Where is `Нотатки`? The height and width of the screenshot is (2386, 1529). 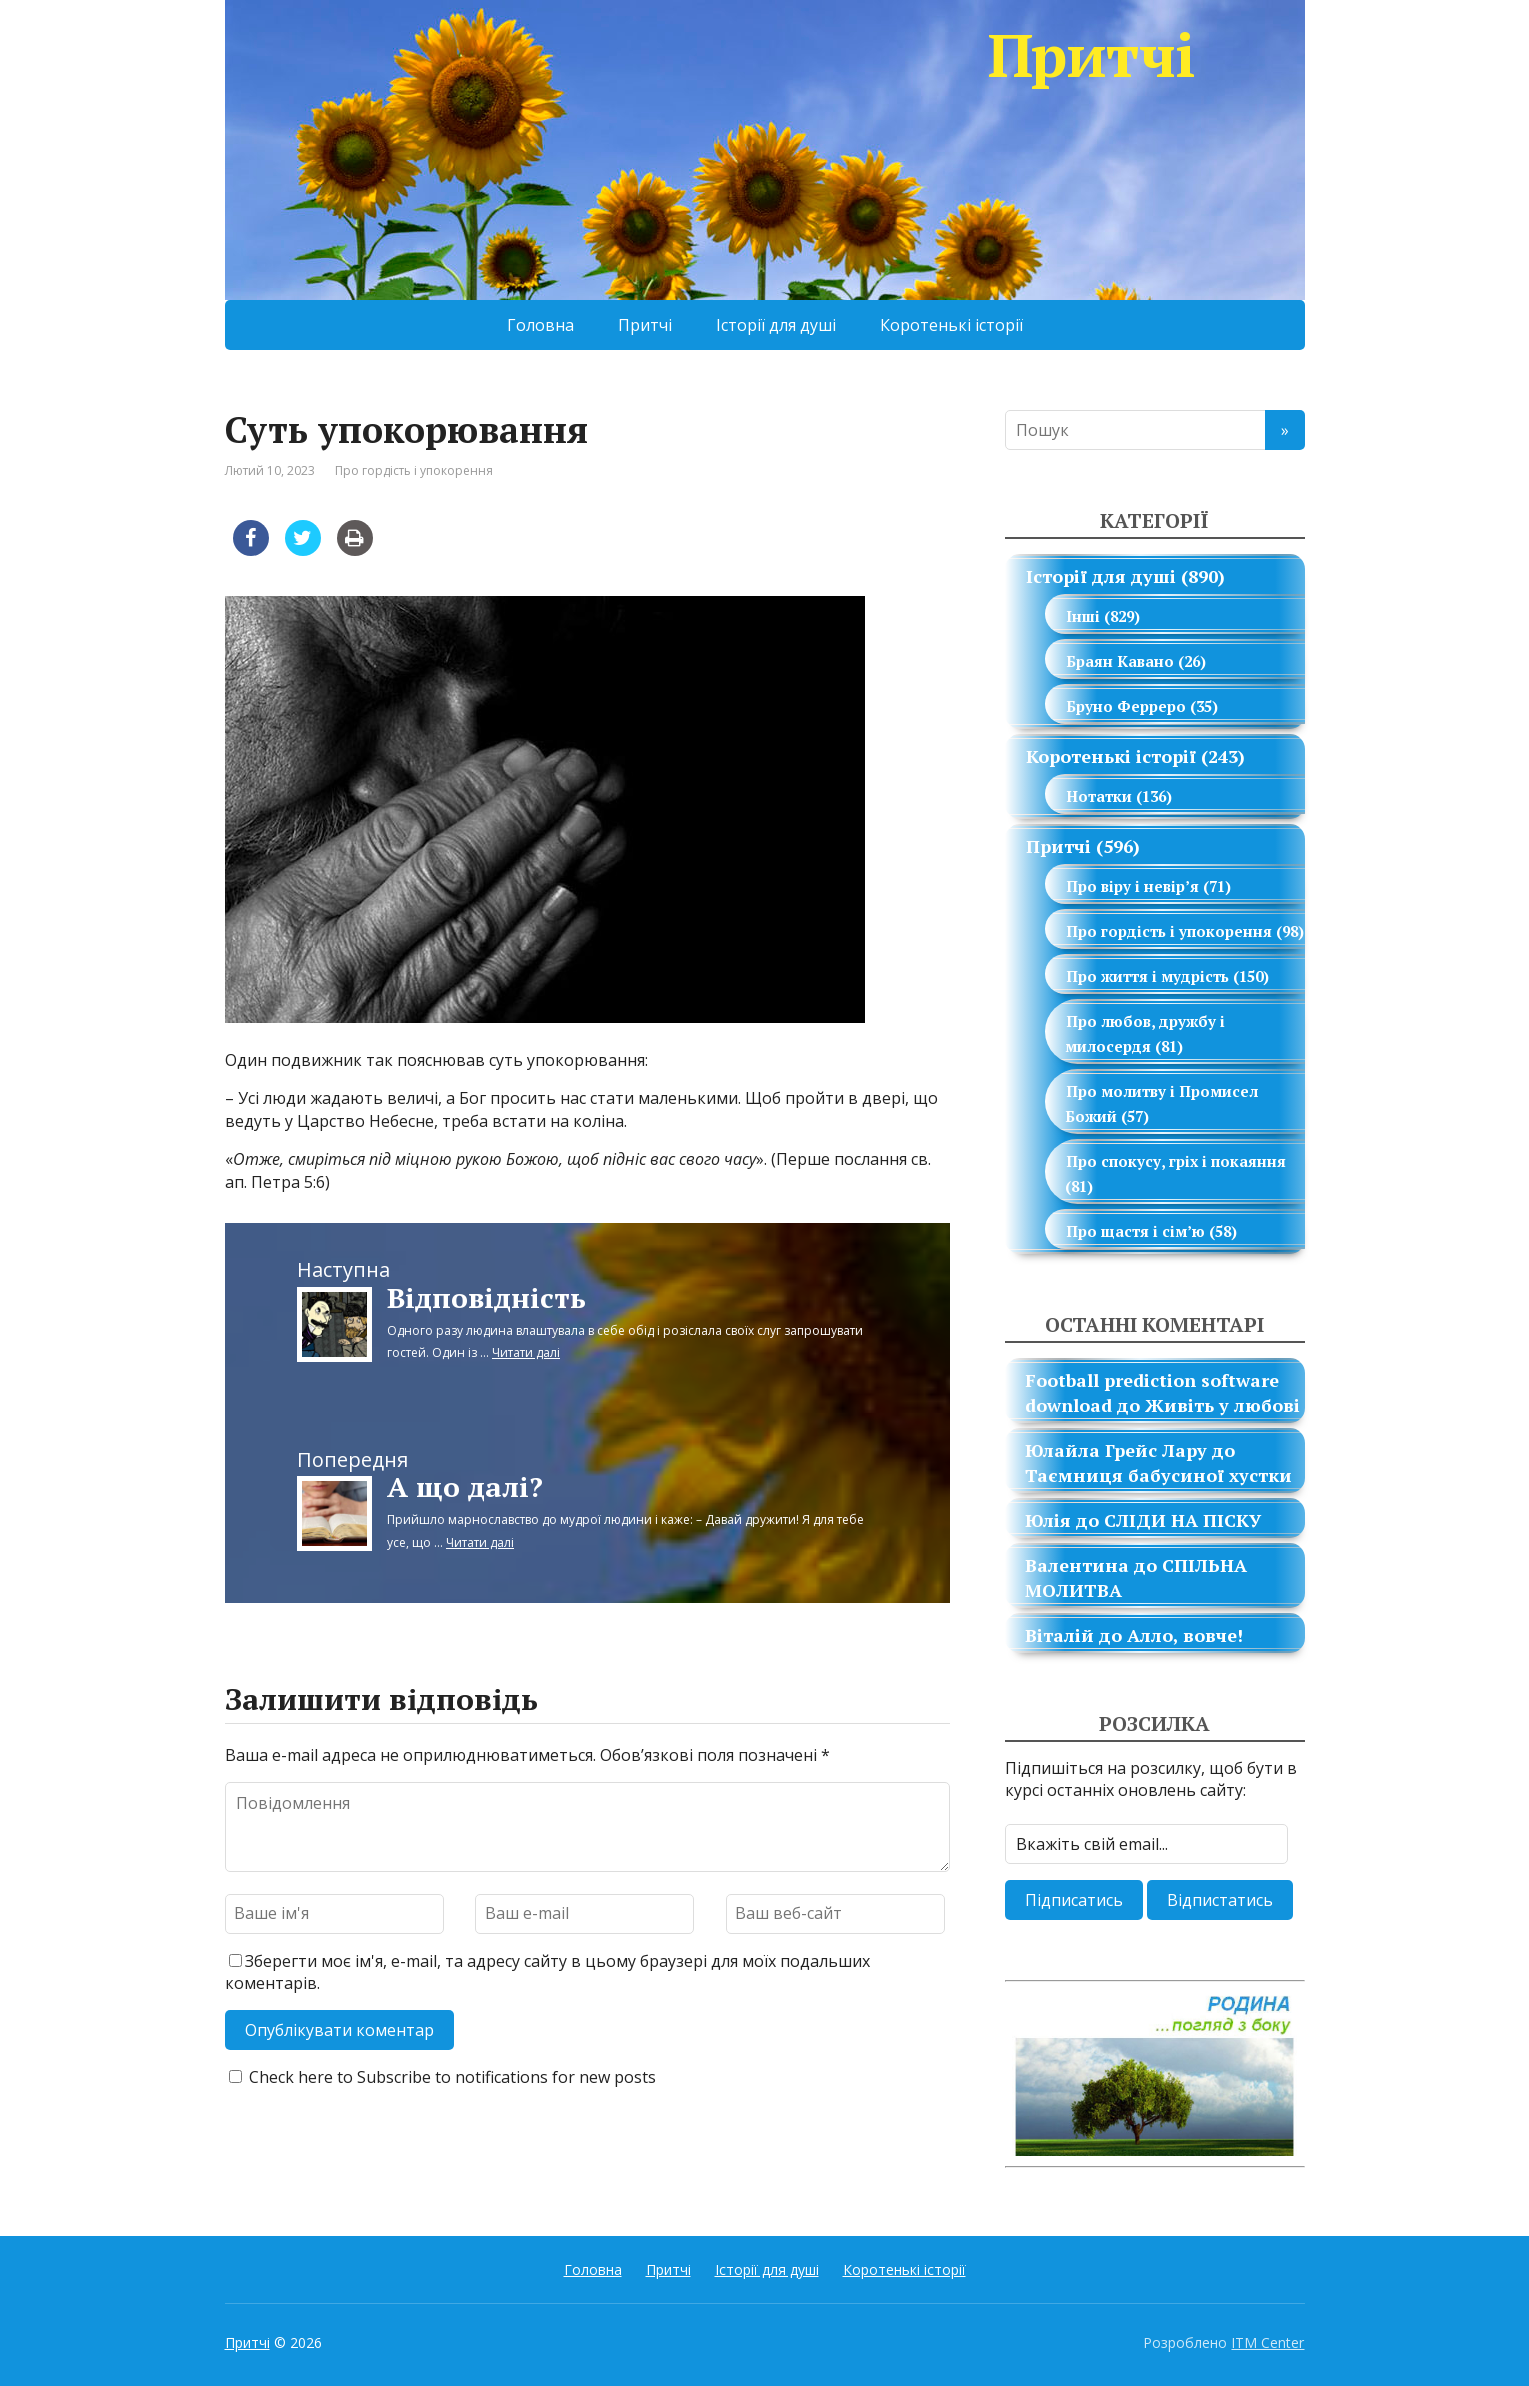 Нотатки is located at coordinates (1099, 796).